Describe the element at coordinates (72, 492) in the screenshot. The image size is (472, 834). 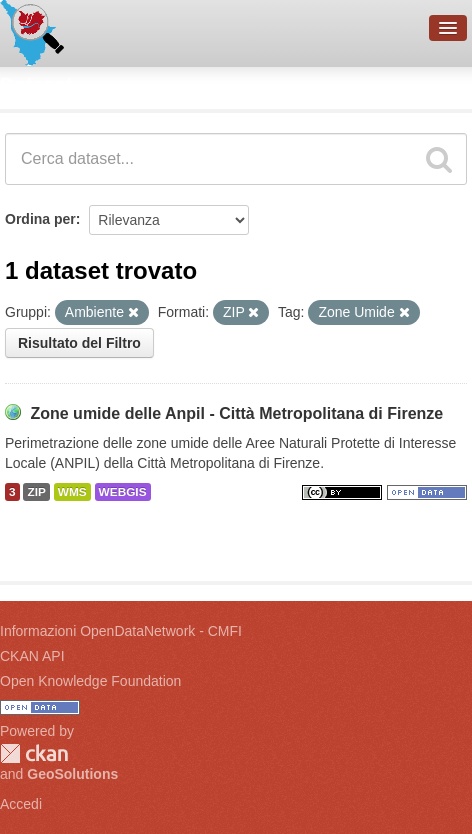
I see `WMS` at that location.